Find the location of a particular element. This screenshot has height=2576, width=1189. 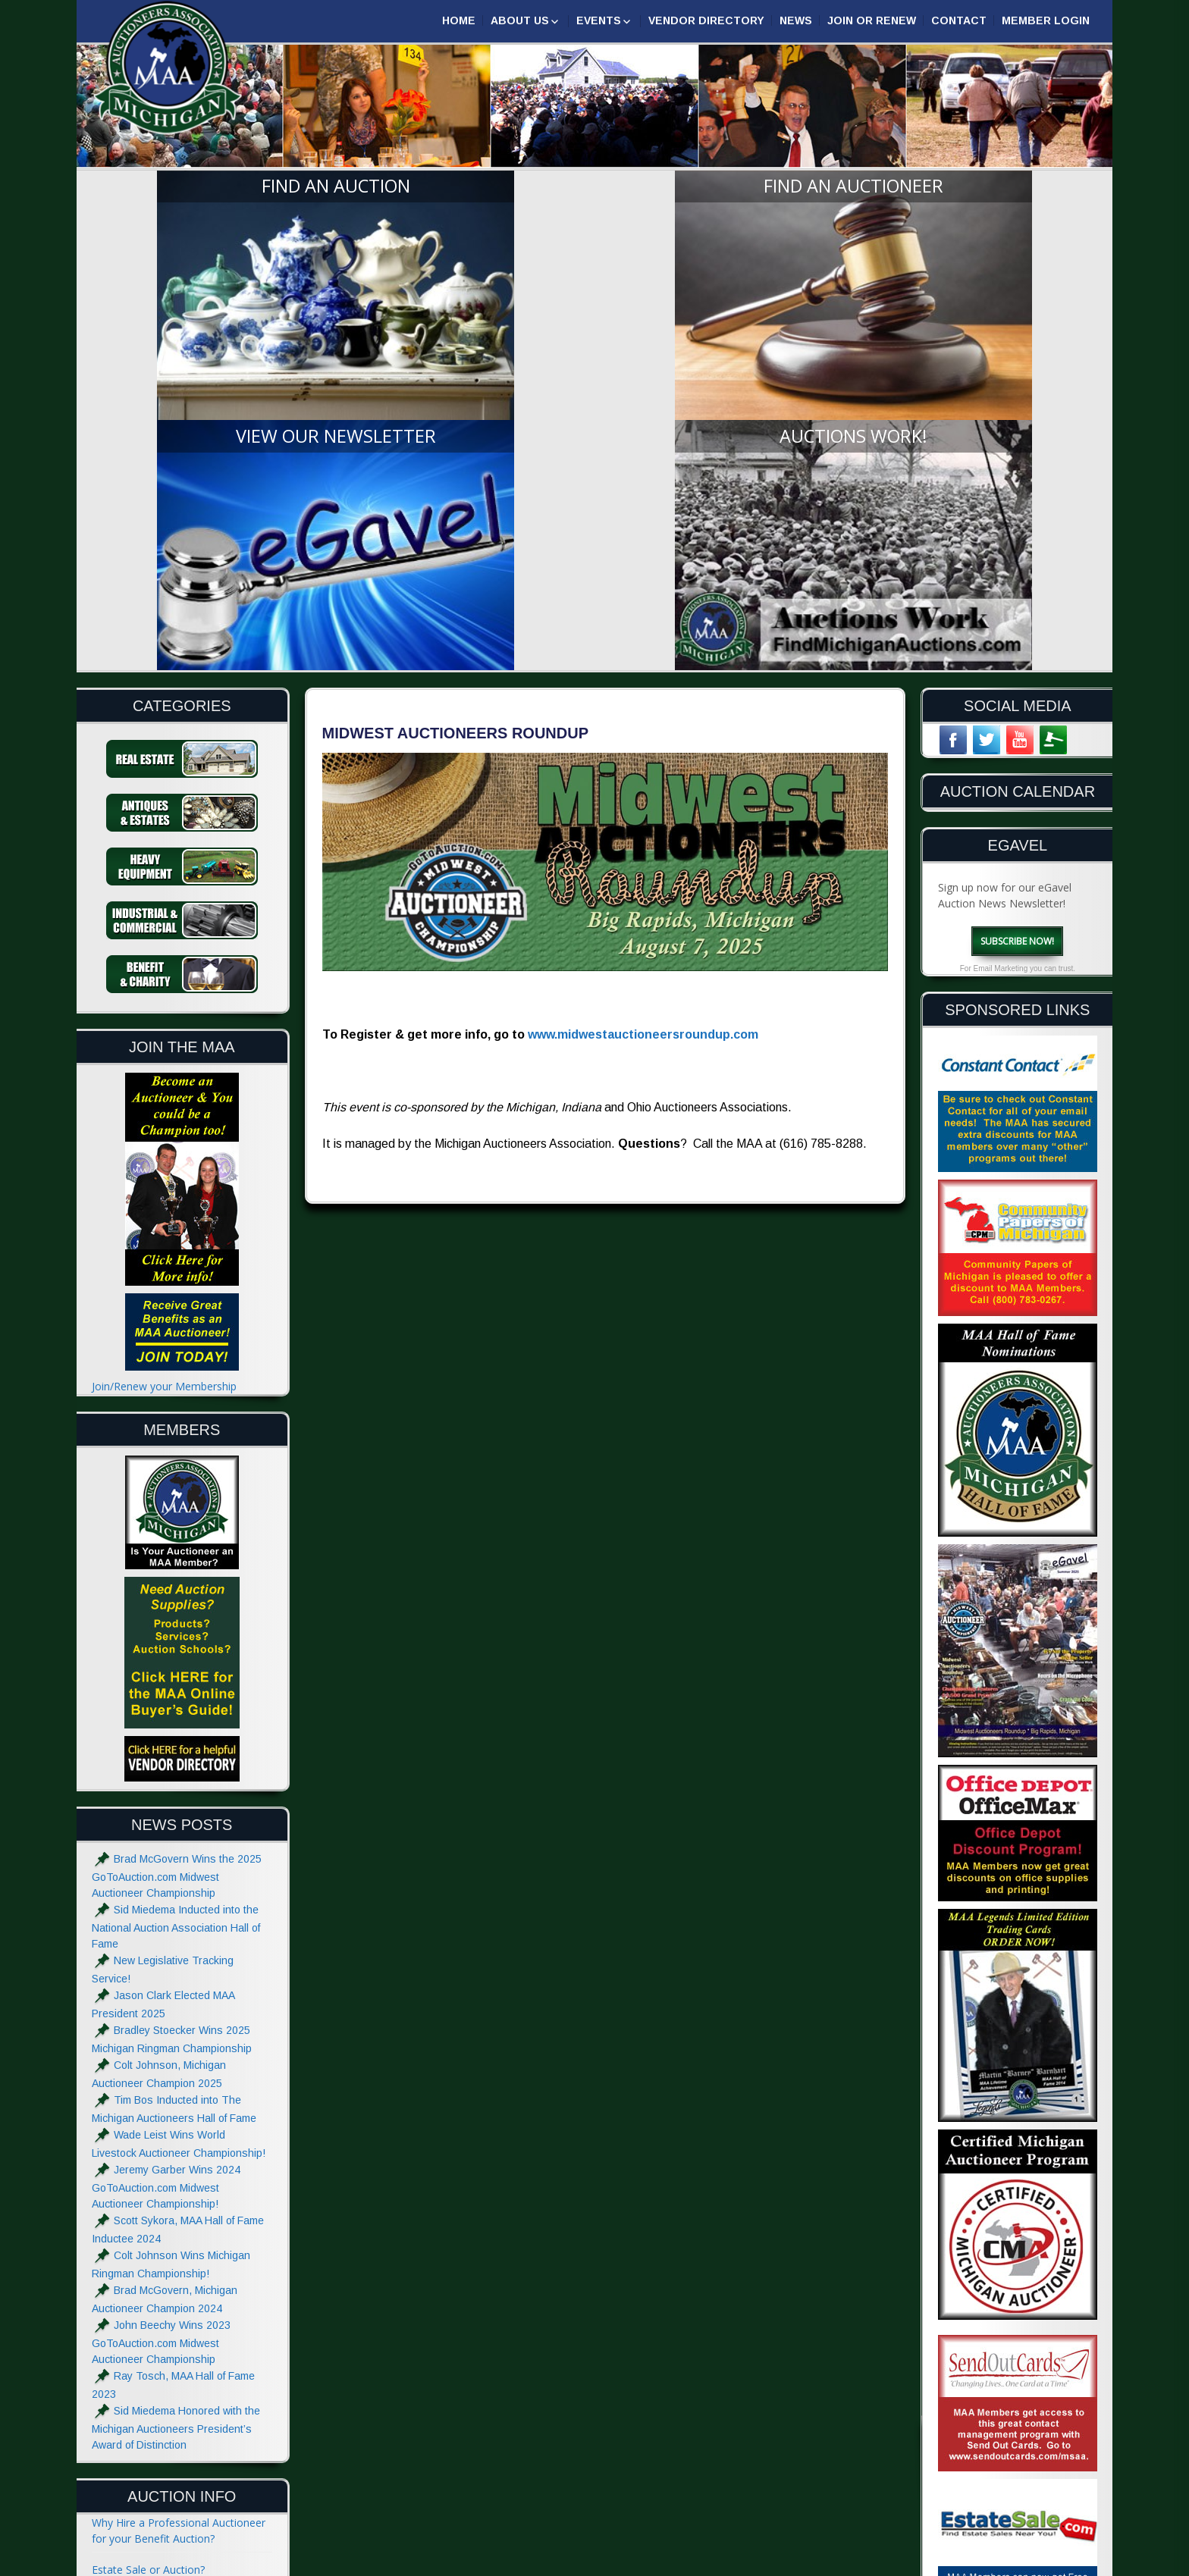

John Beechy Wins 2023 GoToAuction.com Midwest Auctioneer Championship is located at coordinates (161, 2024).